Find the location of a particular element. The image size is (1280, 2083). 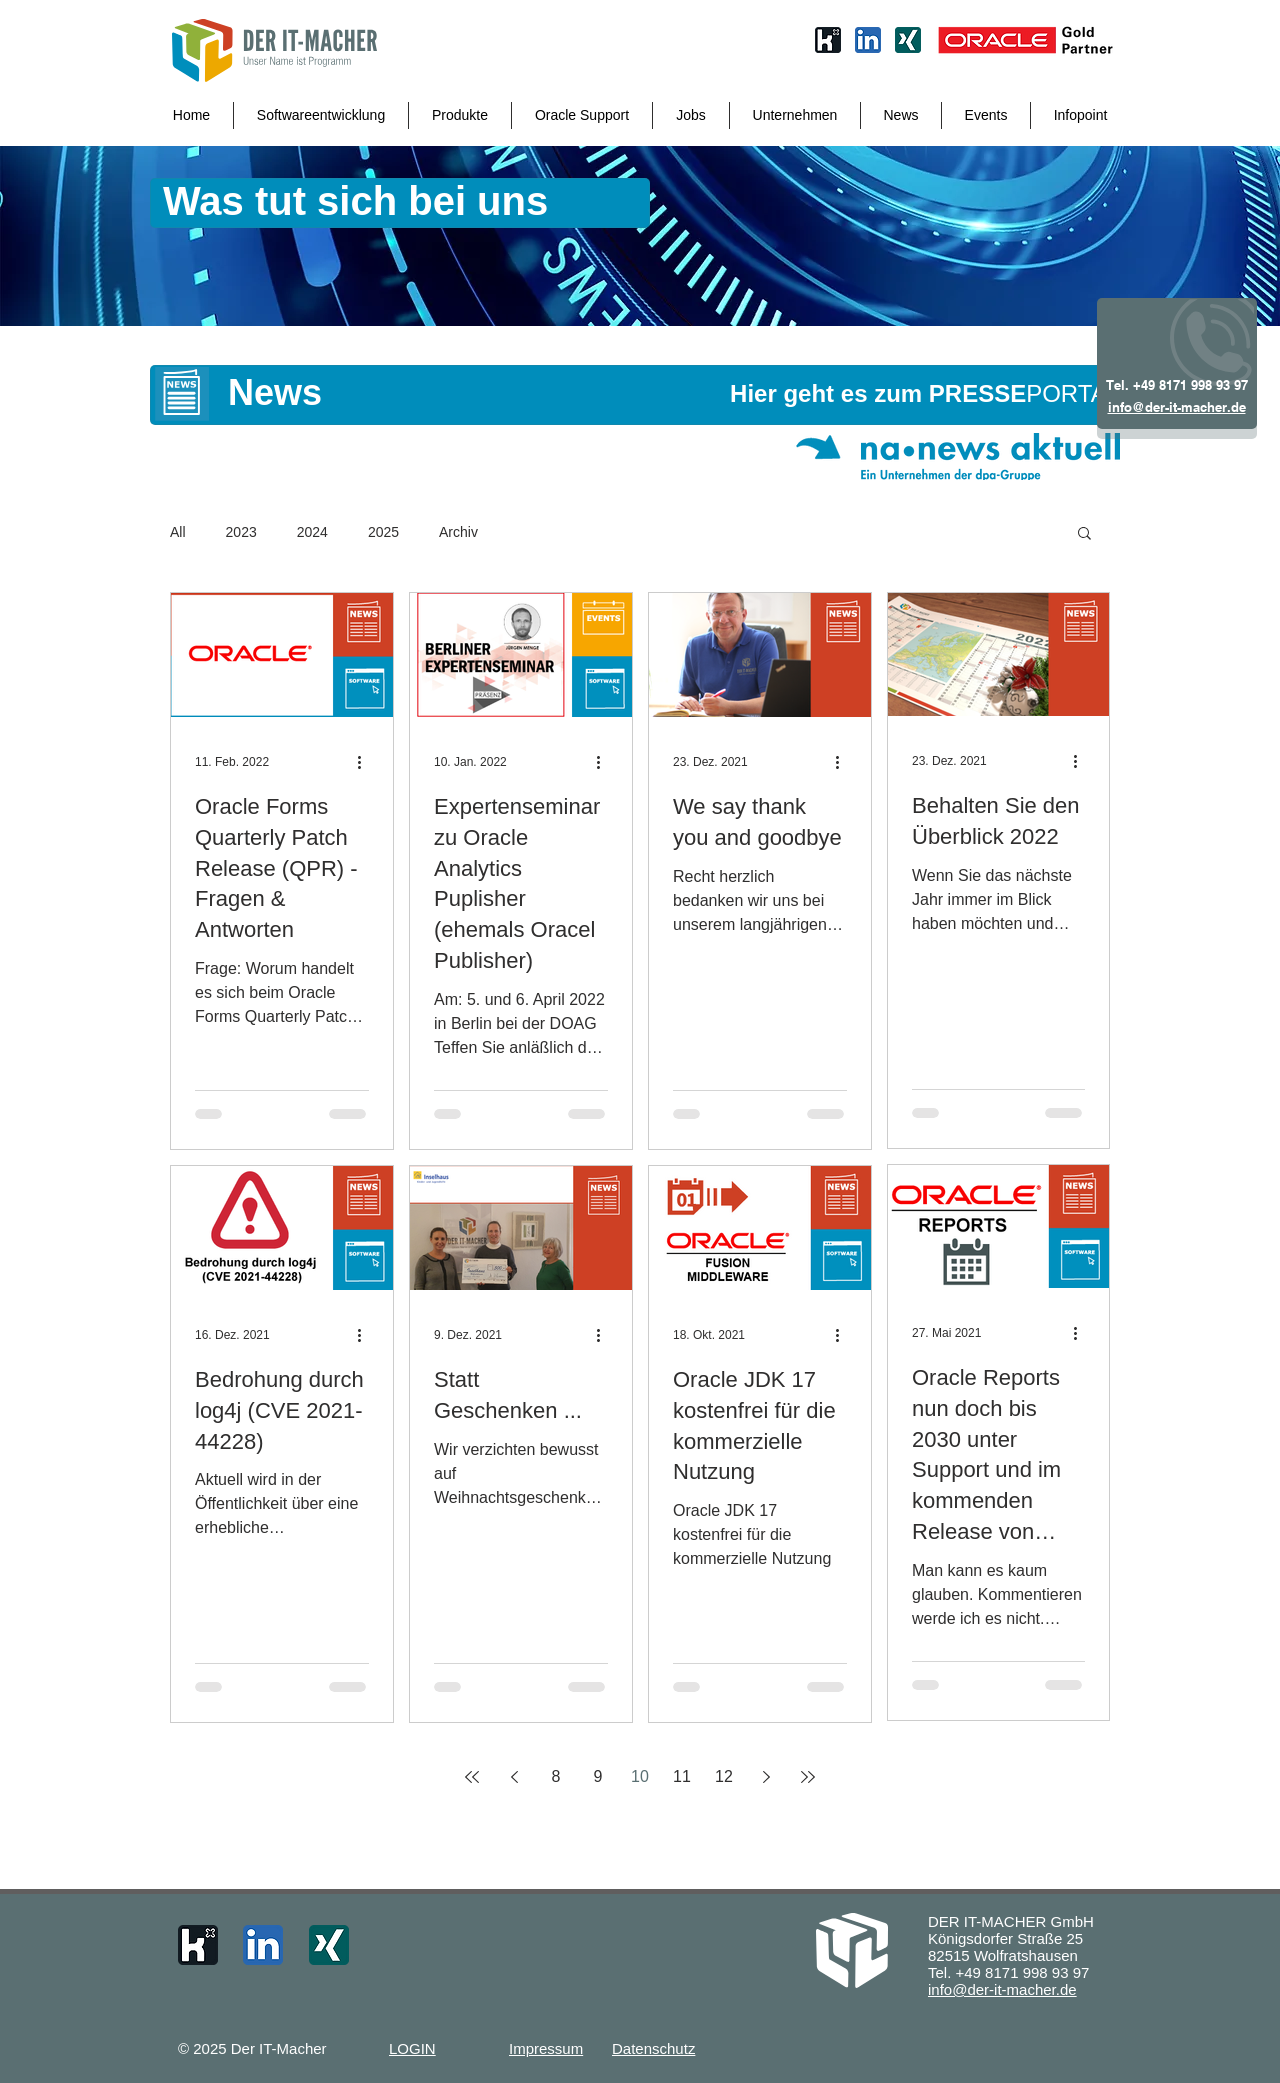

[Last page] is located at coordinates (808, 1777).